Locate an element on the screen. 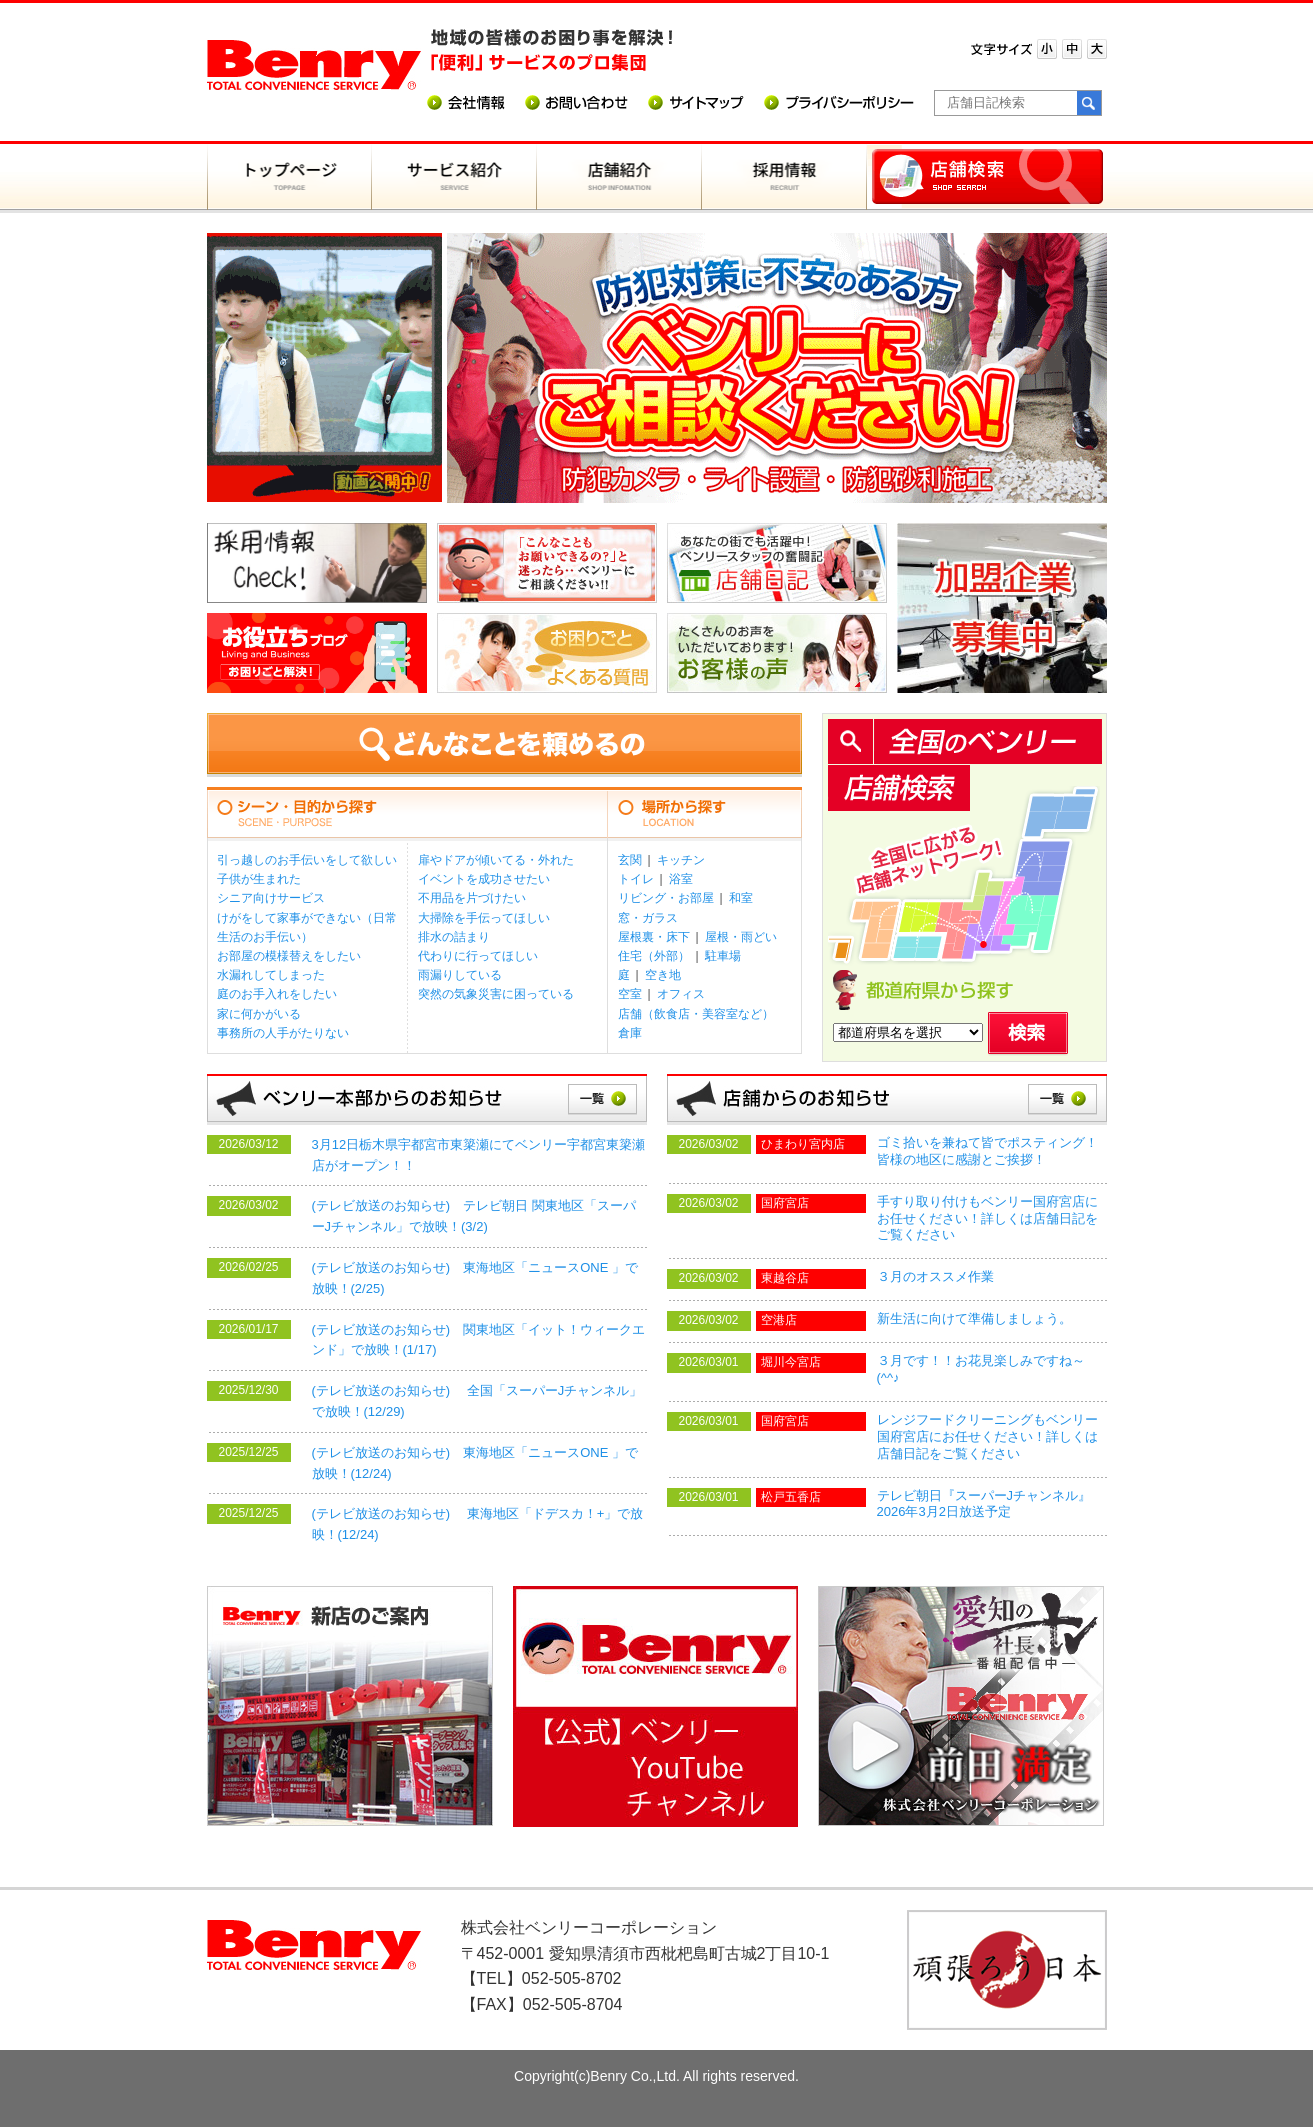 The image size is (1313, 2127). 屋根・雨どい is located at coordinates (741, 937).